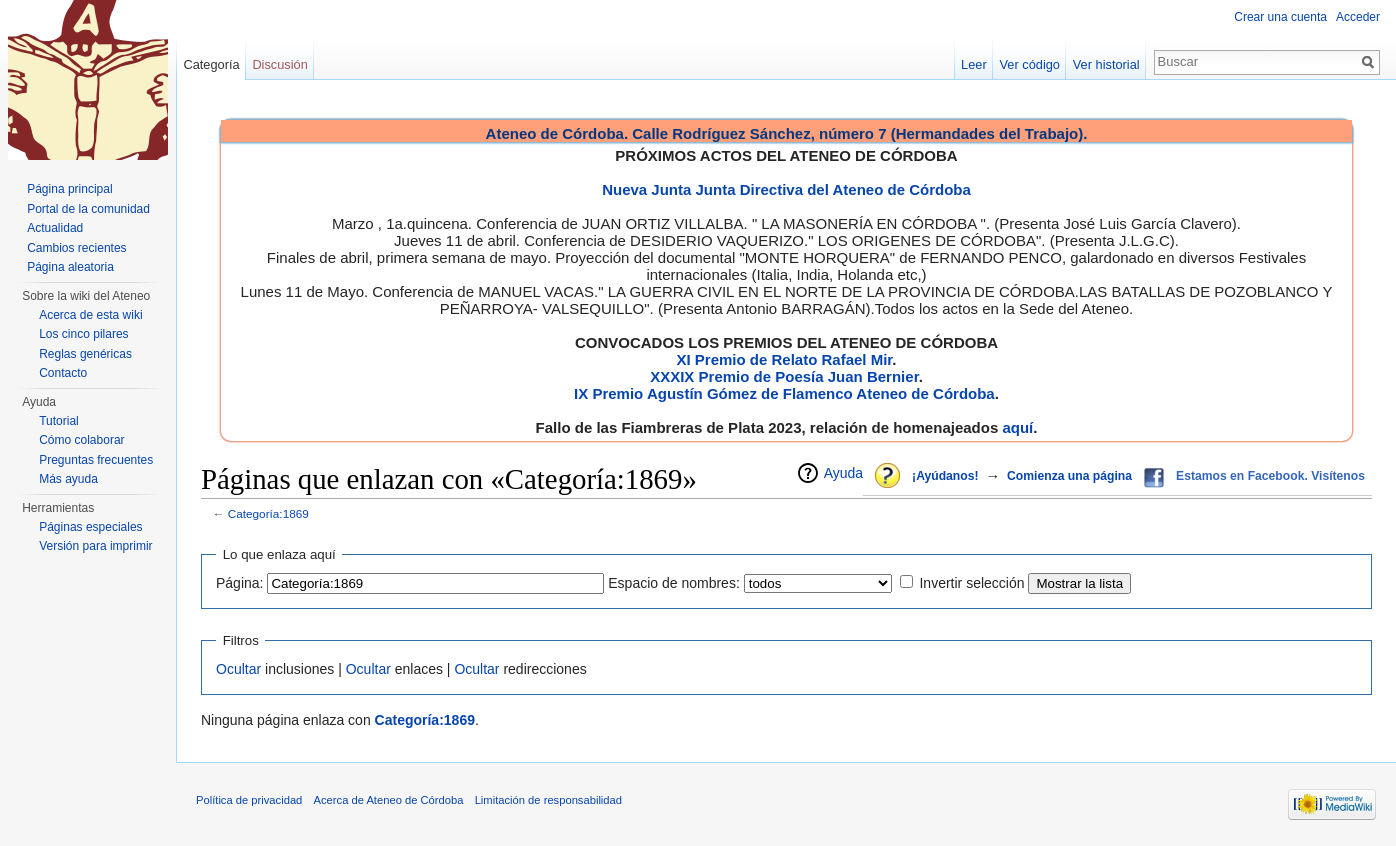  Describe the element at coordinates (1358, 17) in the screenshot. I see `Acceder` at that location.